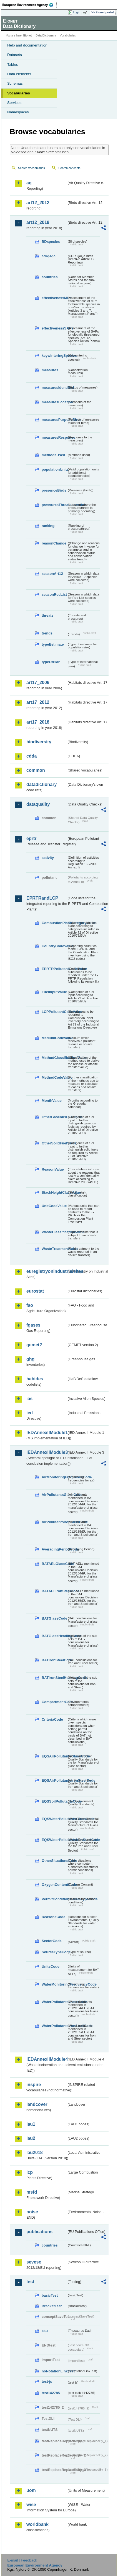 This screenshot has width=118, height=2576. Describe the element at coordinates (29, 1412) in the screenshot. I see `ied` at that location.